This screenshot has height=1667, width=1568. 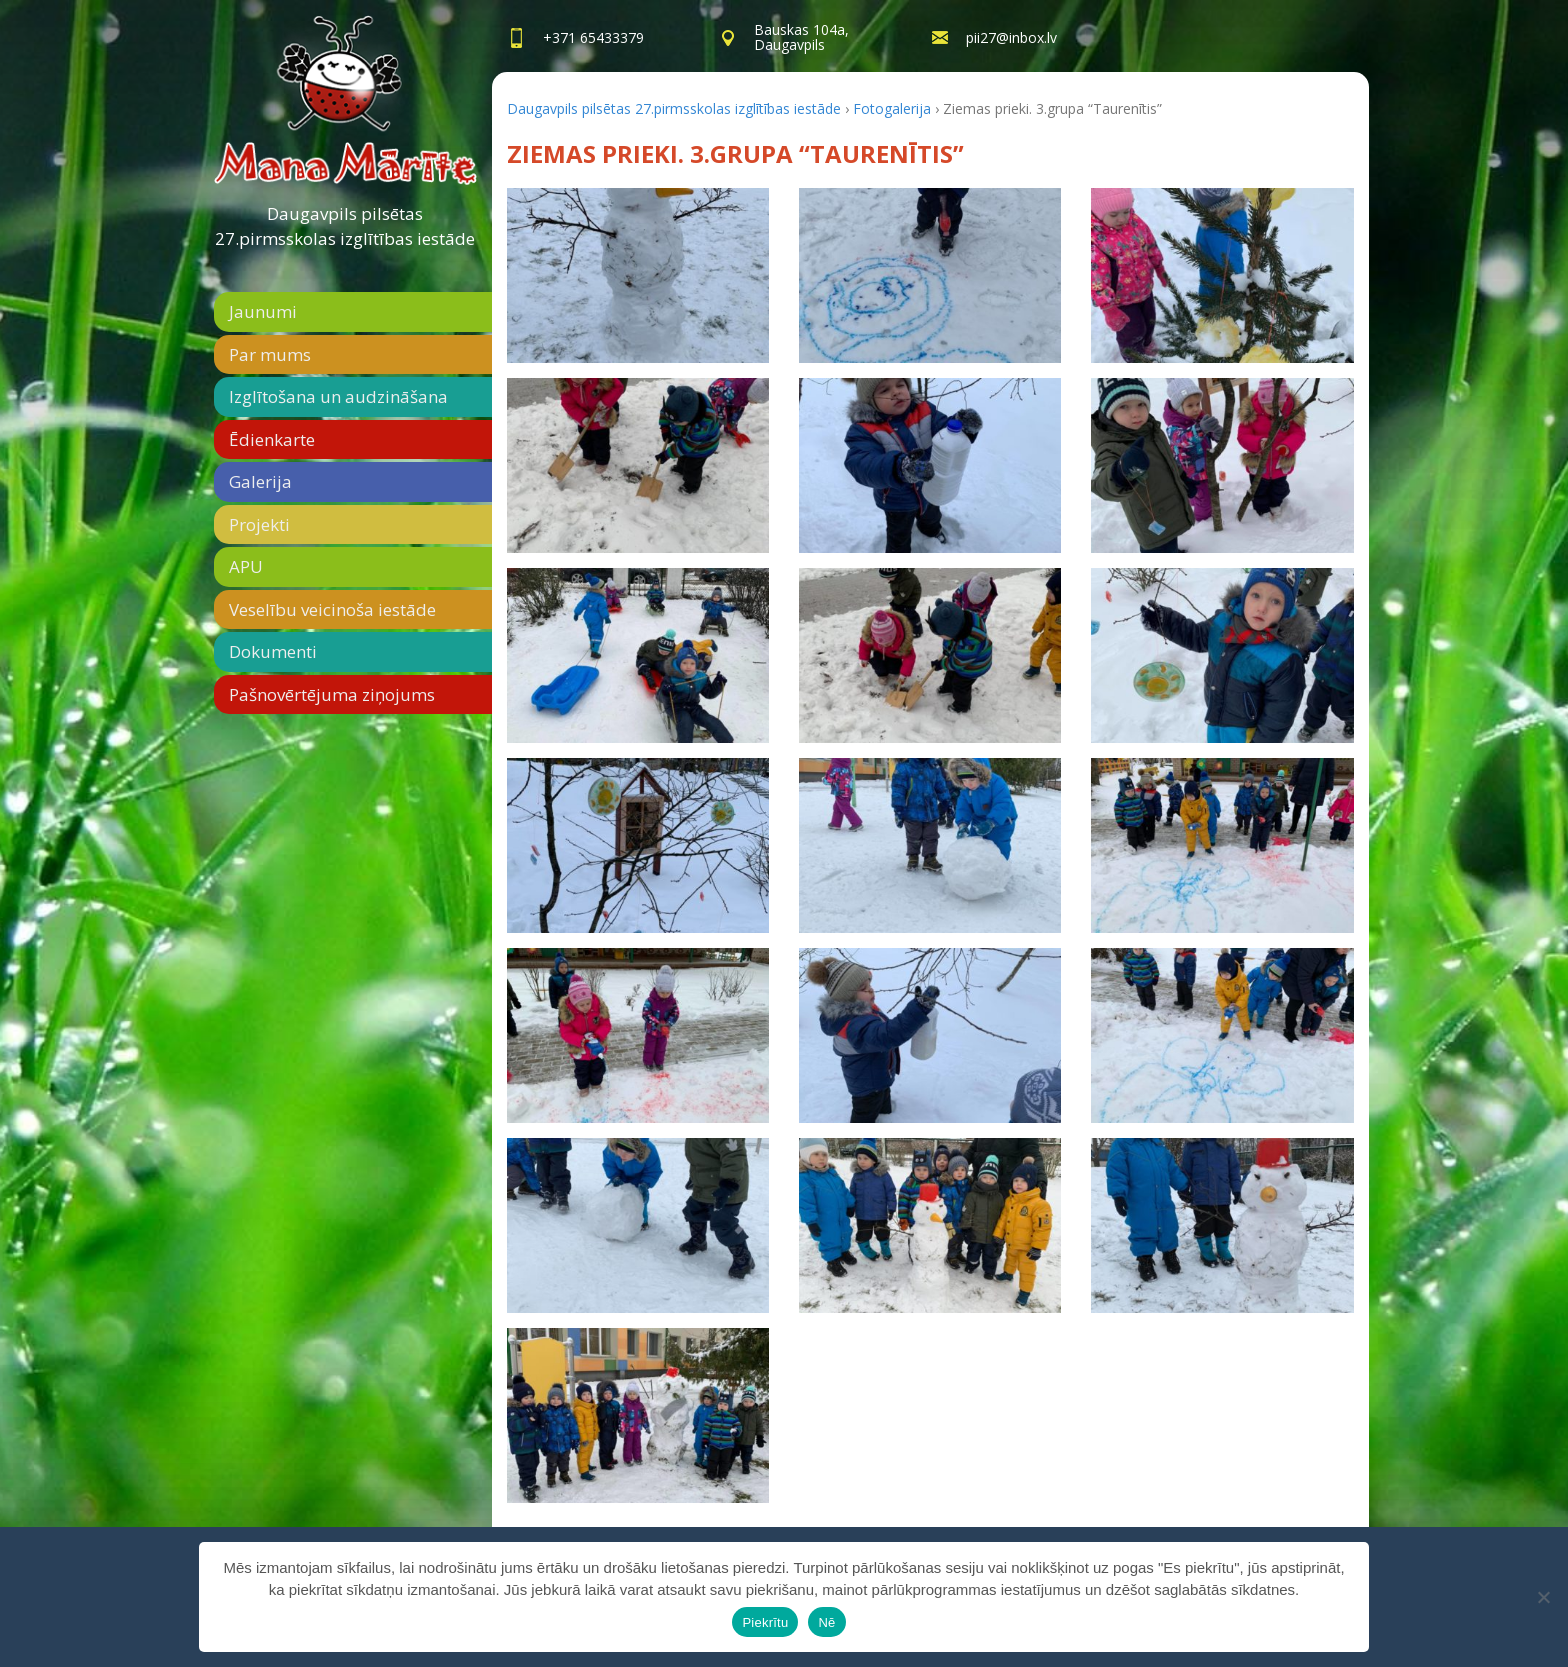 I want to click on Ēdienkarte, so click(x=272, y=439).